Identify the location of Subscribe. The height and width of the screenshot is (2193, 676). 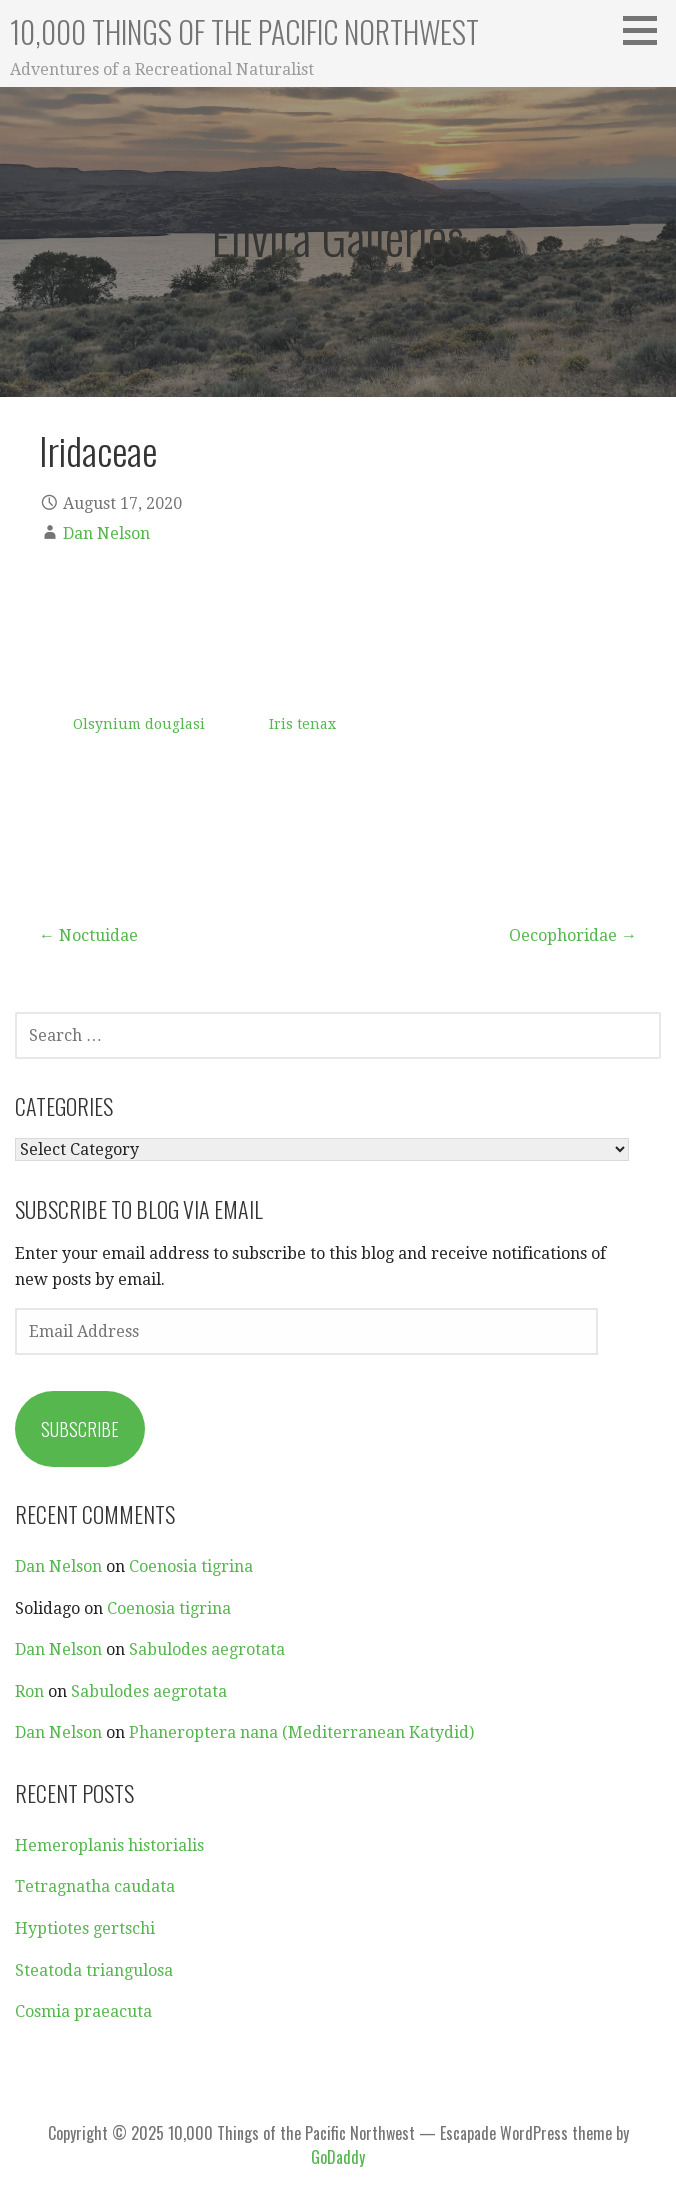
(80, 1429).